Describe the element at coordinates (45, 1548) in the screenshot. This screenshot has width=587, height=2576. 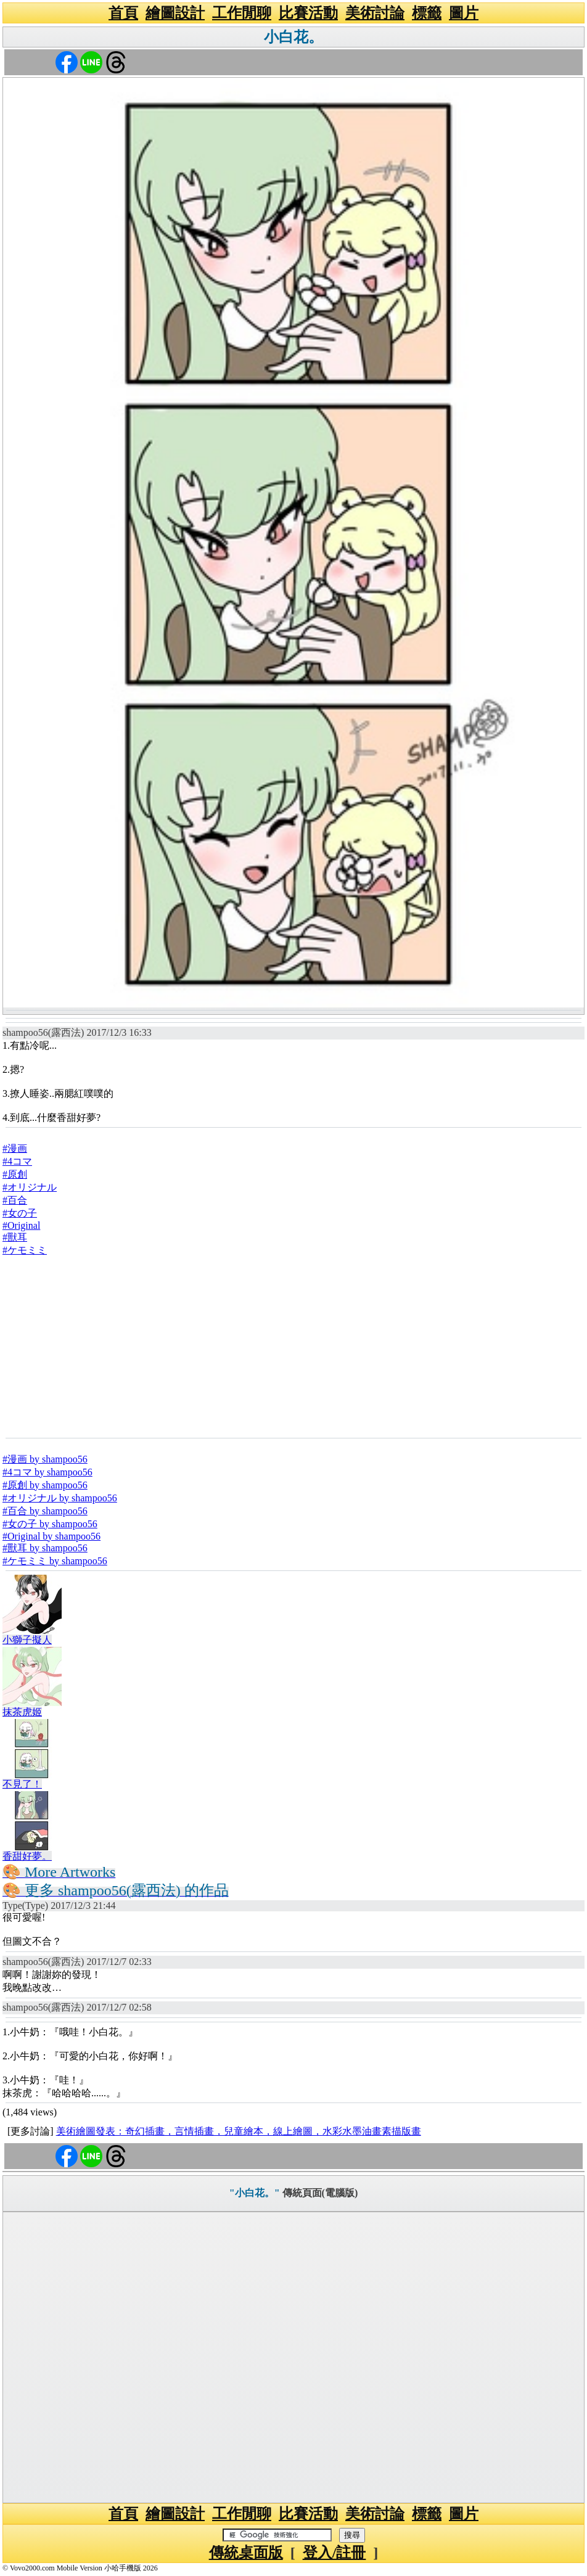
I see `#獸耳 by shampoo56` at that location.